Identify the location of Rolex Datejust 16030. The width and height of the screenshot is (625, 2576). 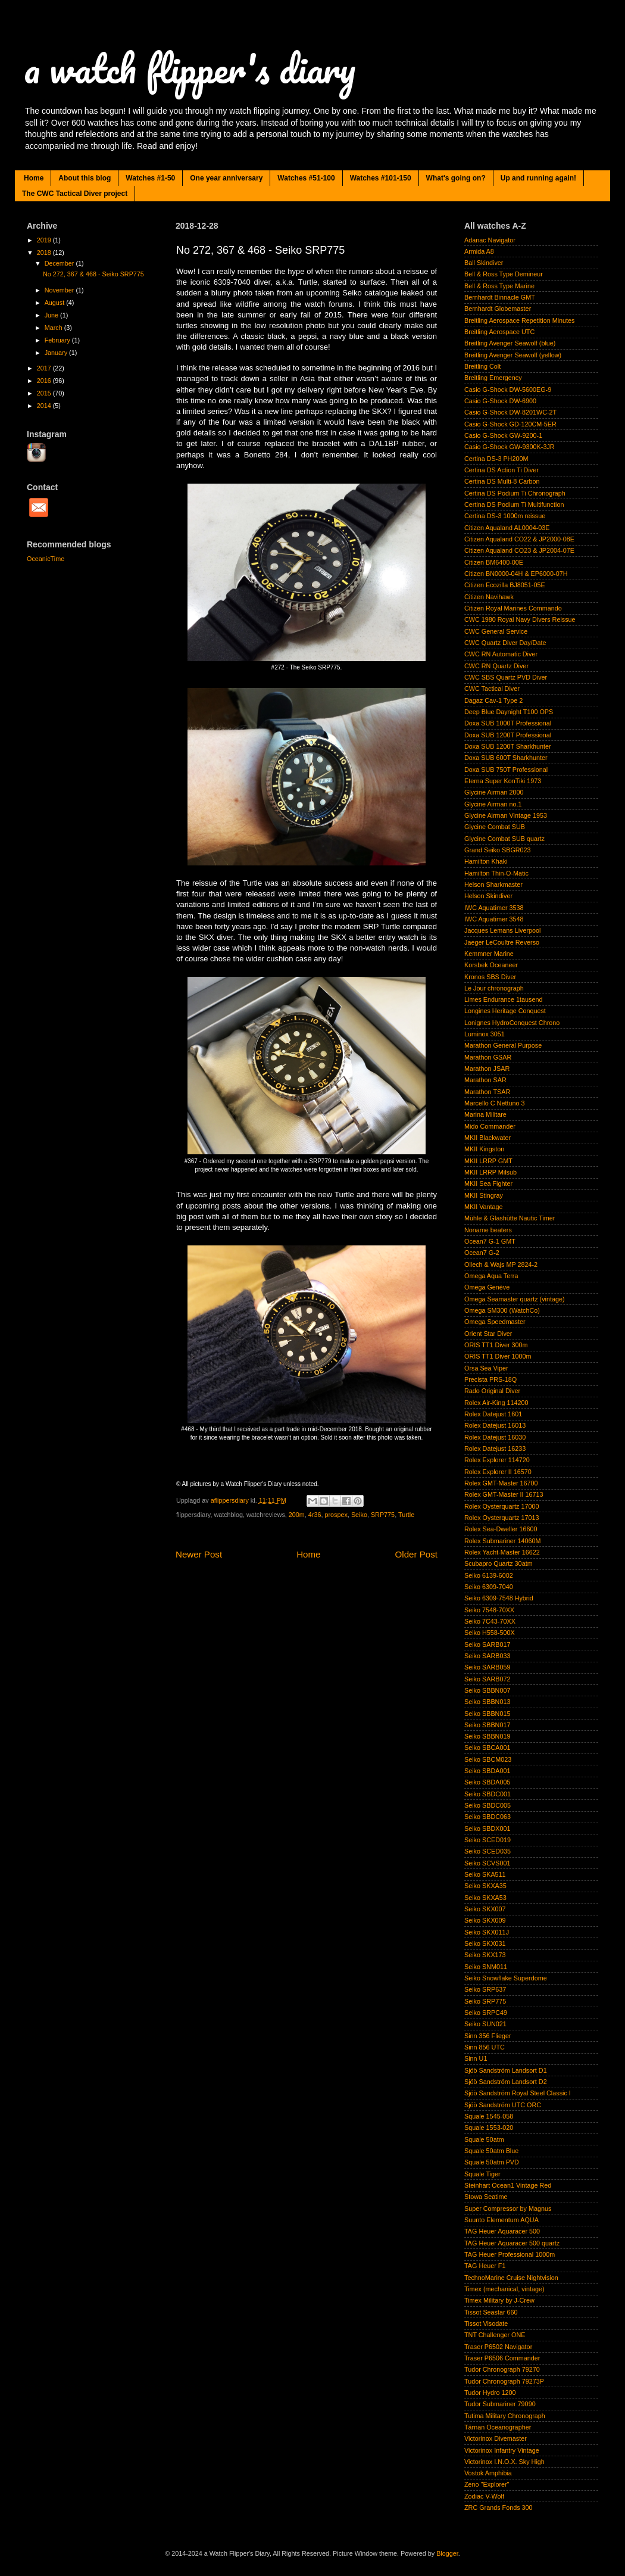
(495, 1437).